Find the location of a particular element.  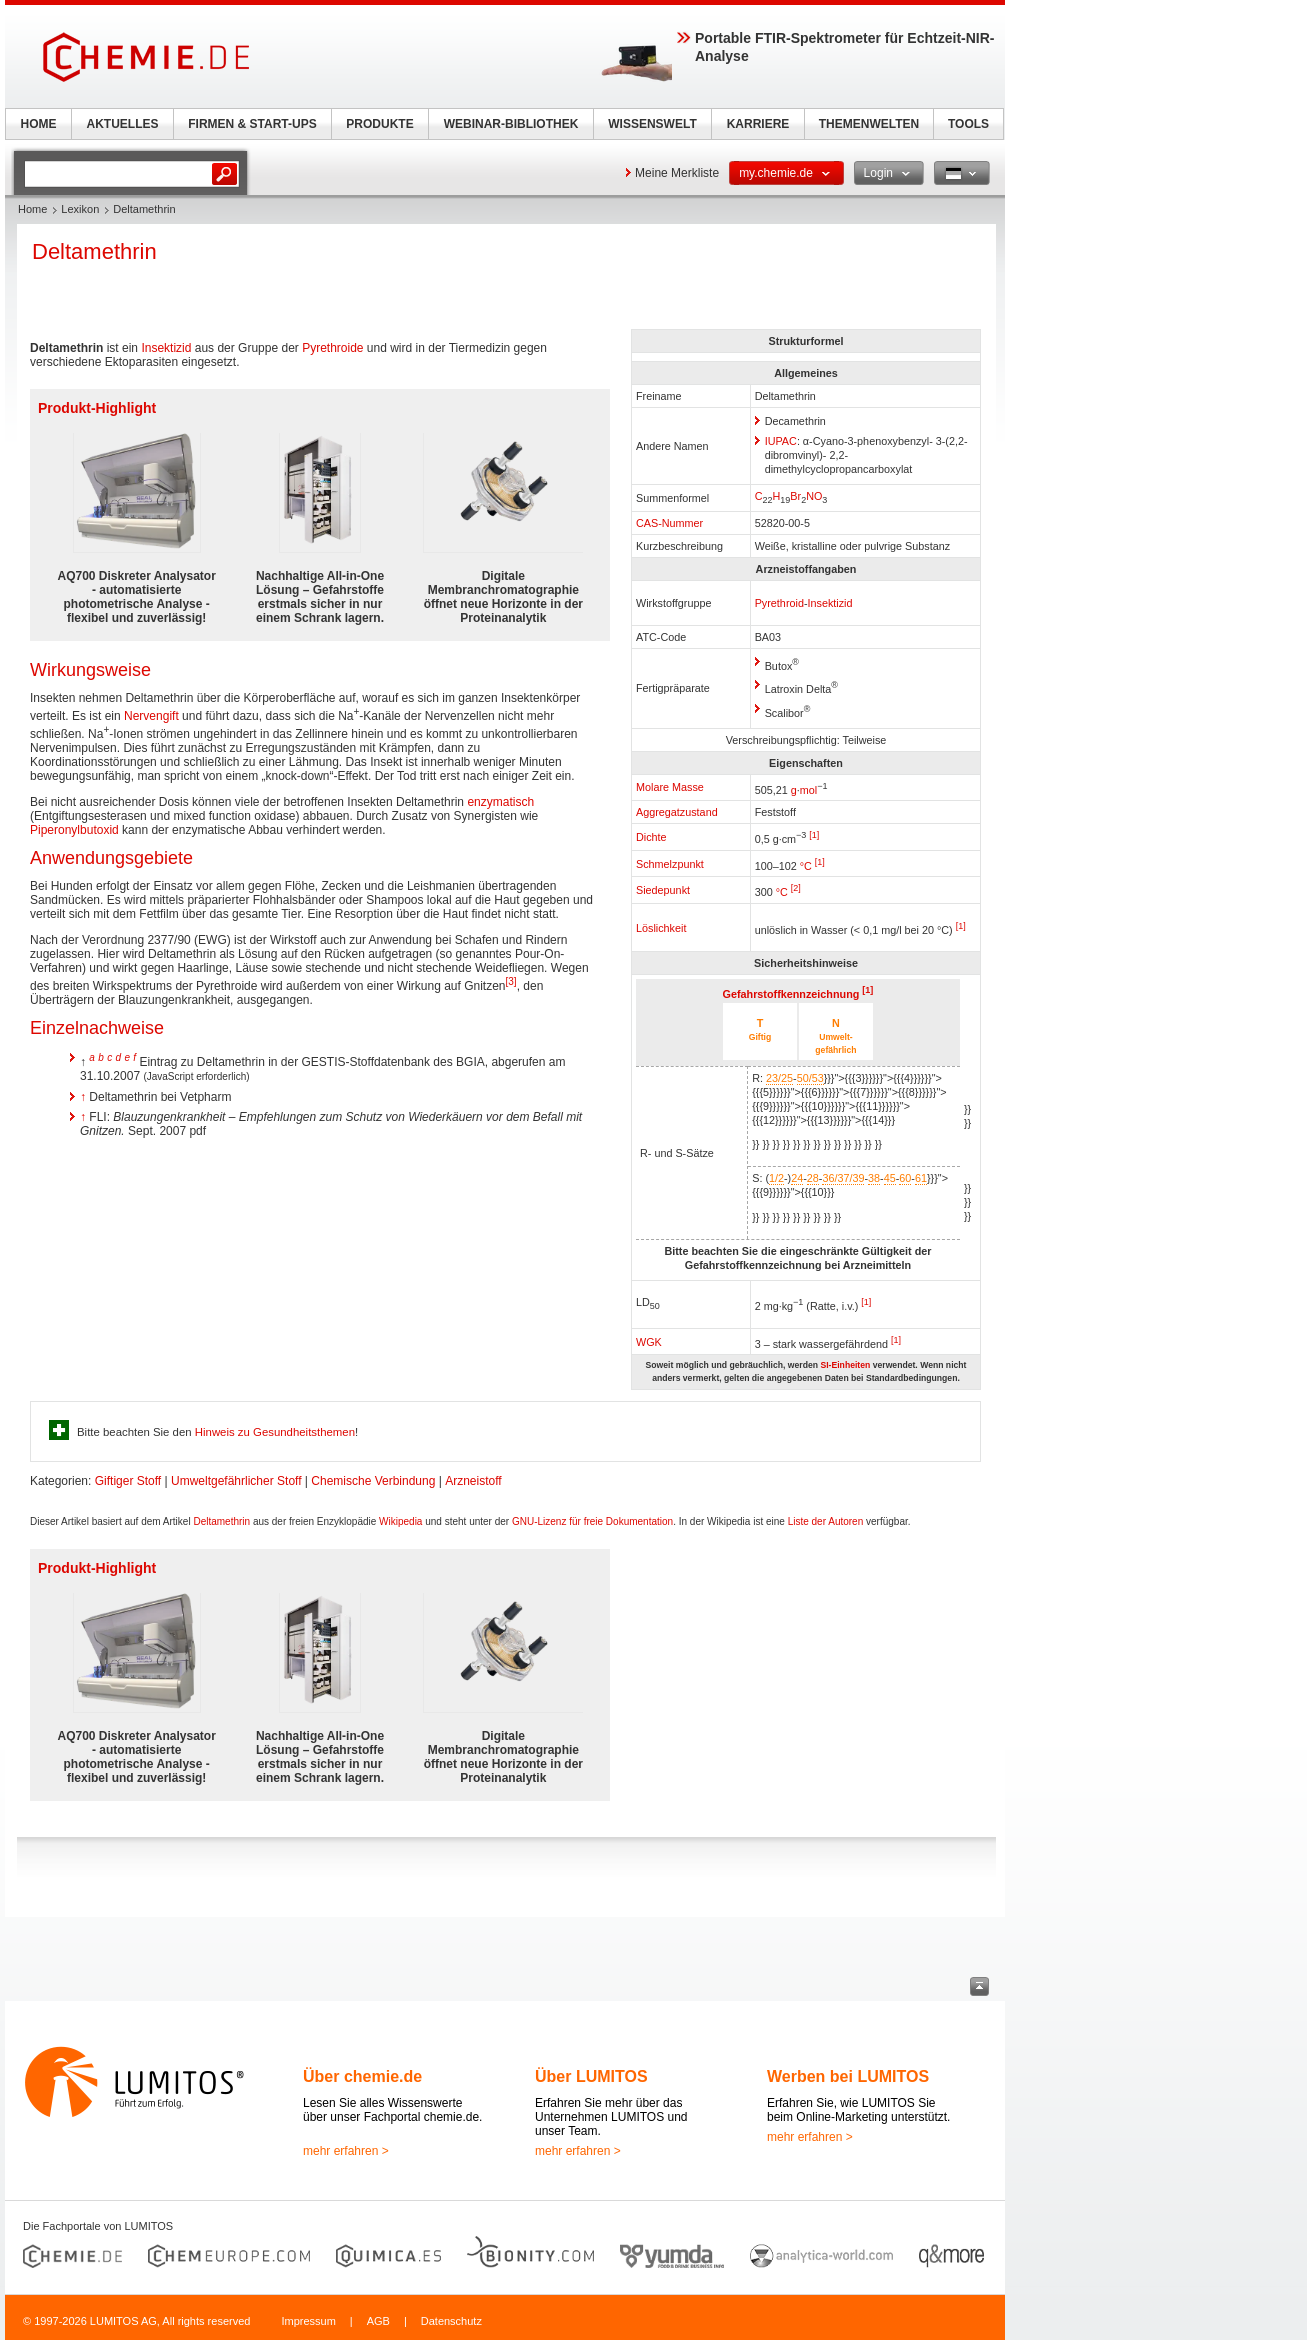

mol is located at coordinates (808, 789).